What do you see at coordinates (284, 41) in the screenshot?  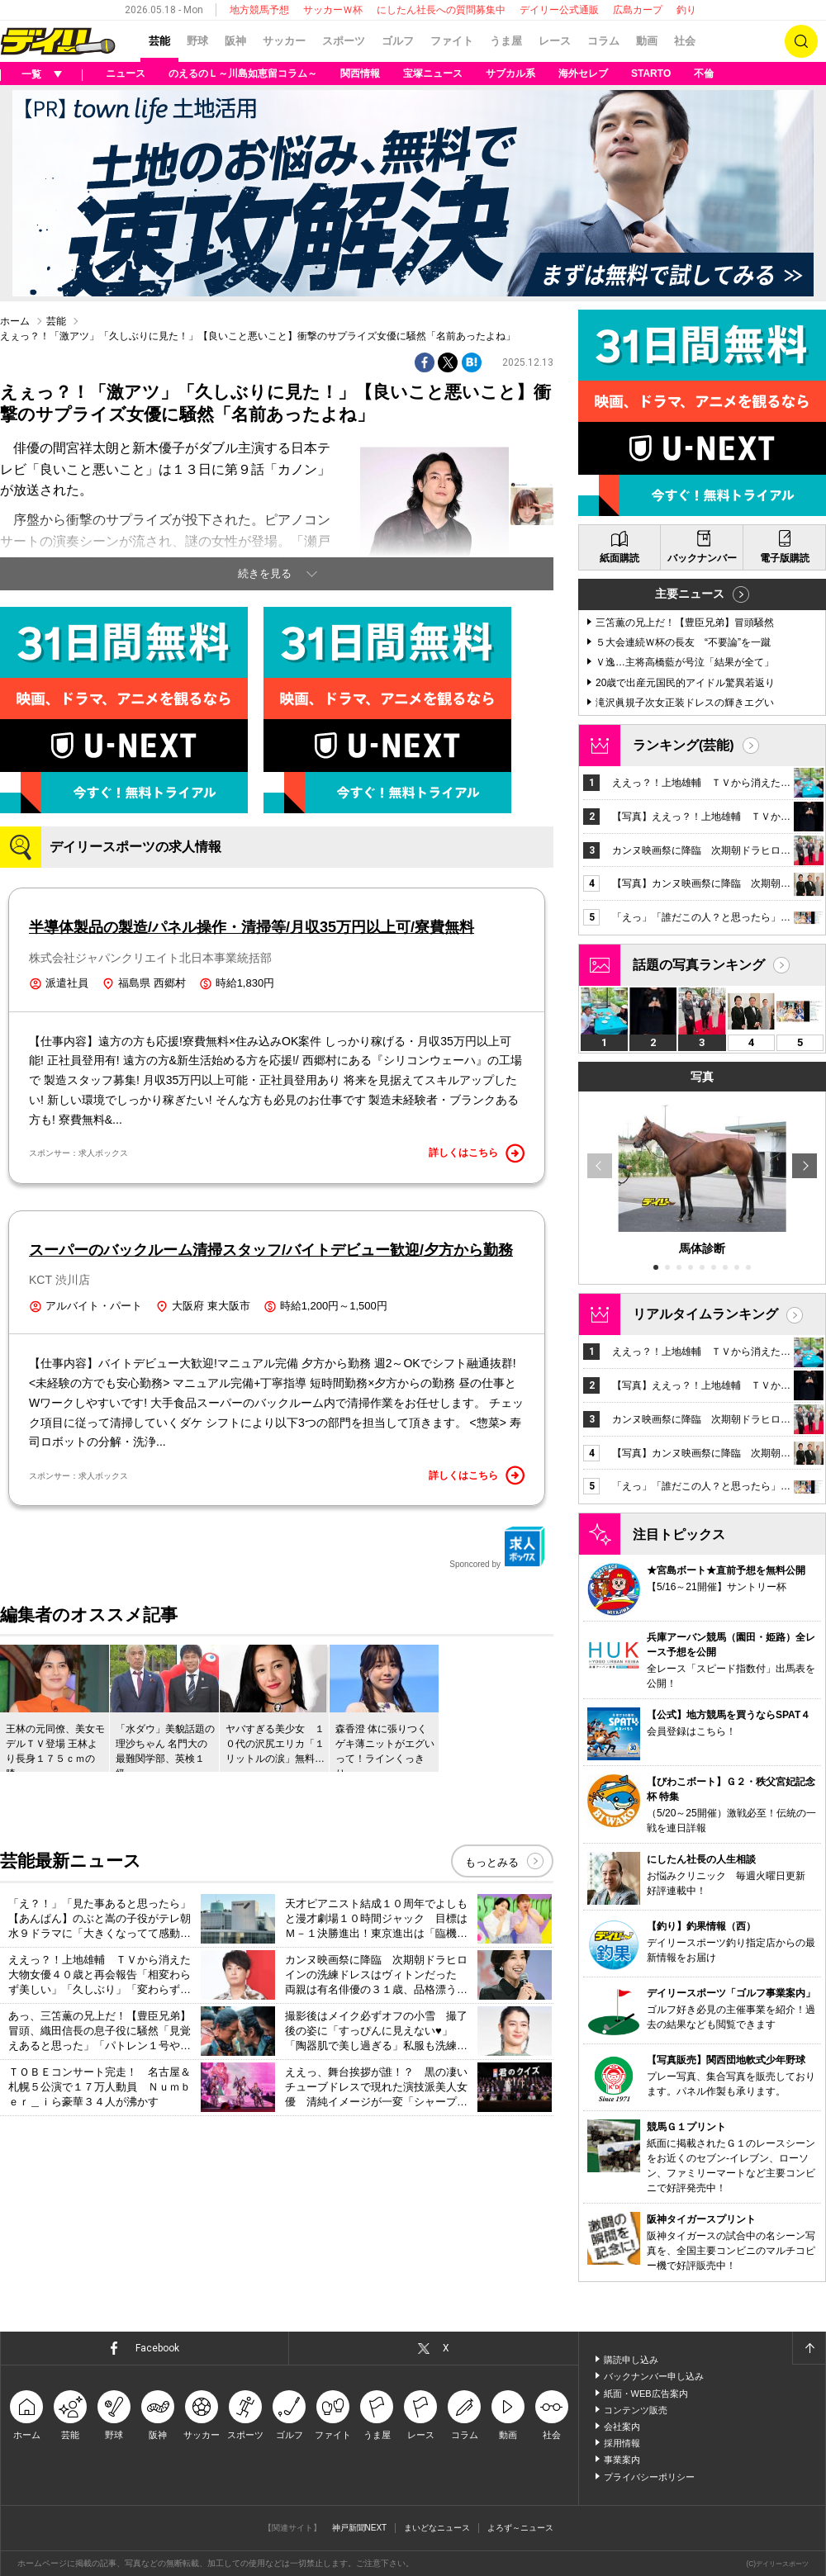 I see `サッカー` at bounding box center [284, 41].